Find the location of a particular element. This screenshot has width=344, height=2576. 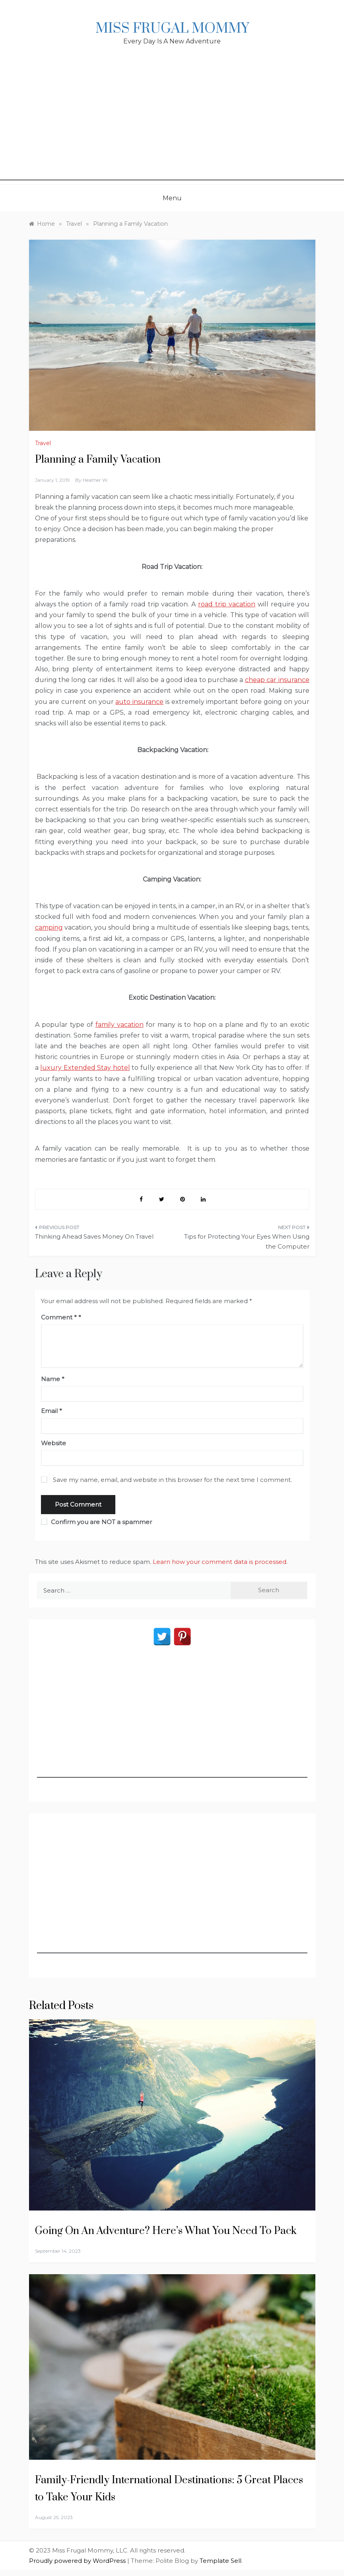

Name is located at coordinates (52, 1379).